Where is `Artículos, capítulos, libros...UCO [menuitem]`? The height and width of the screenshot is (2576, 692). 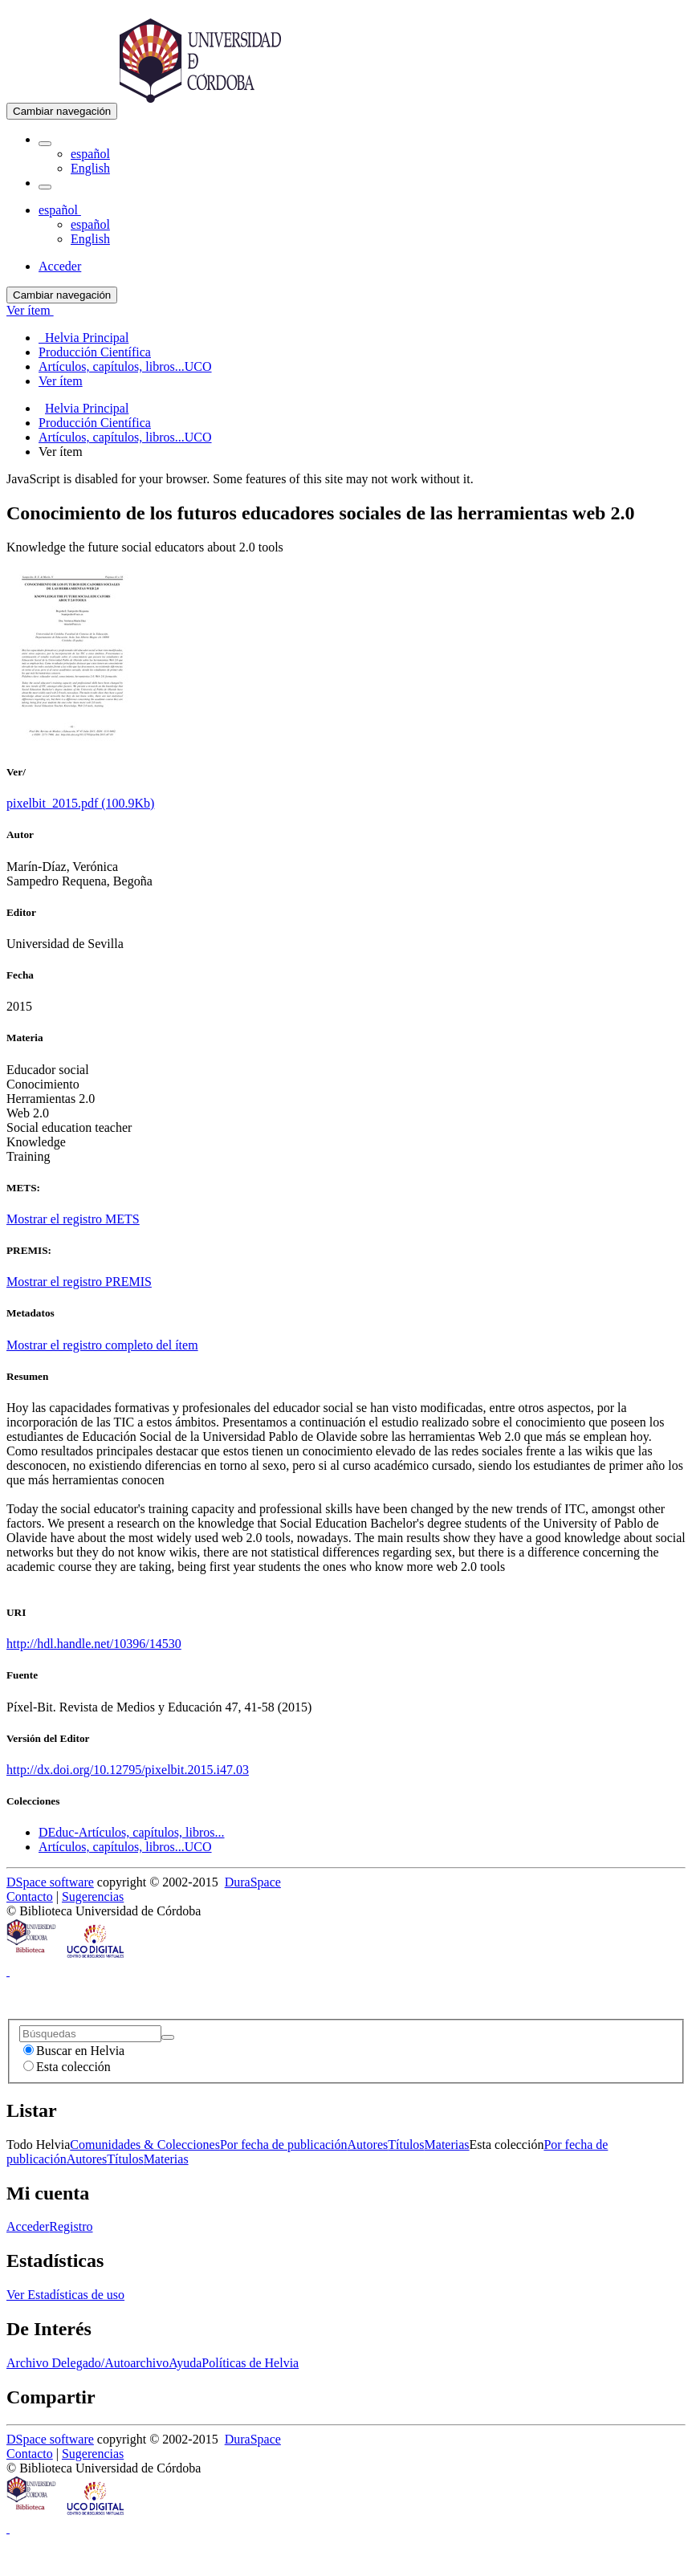 Artículos, capítulos, libros...UCO [menuitem] is located at coordinates (125, 366).